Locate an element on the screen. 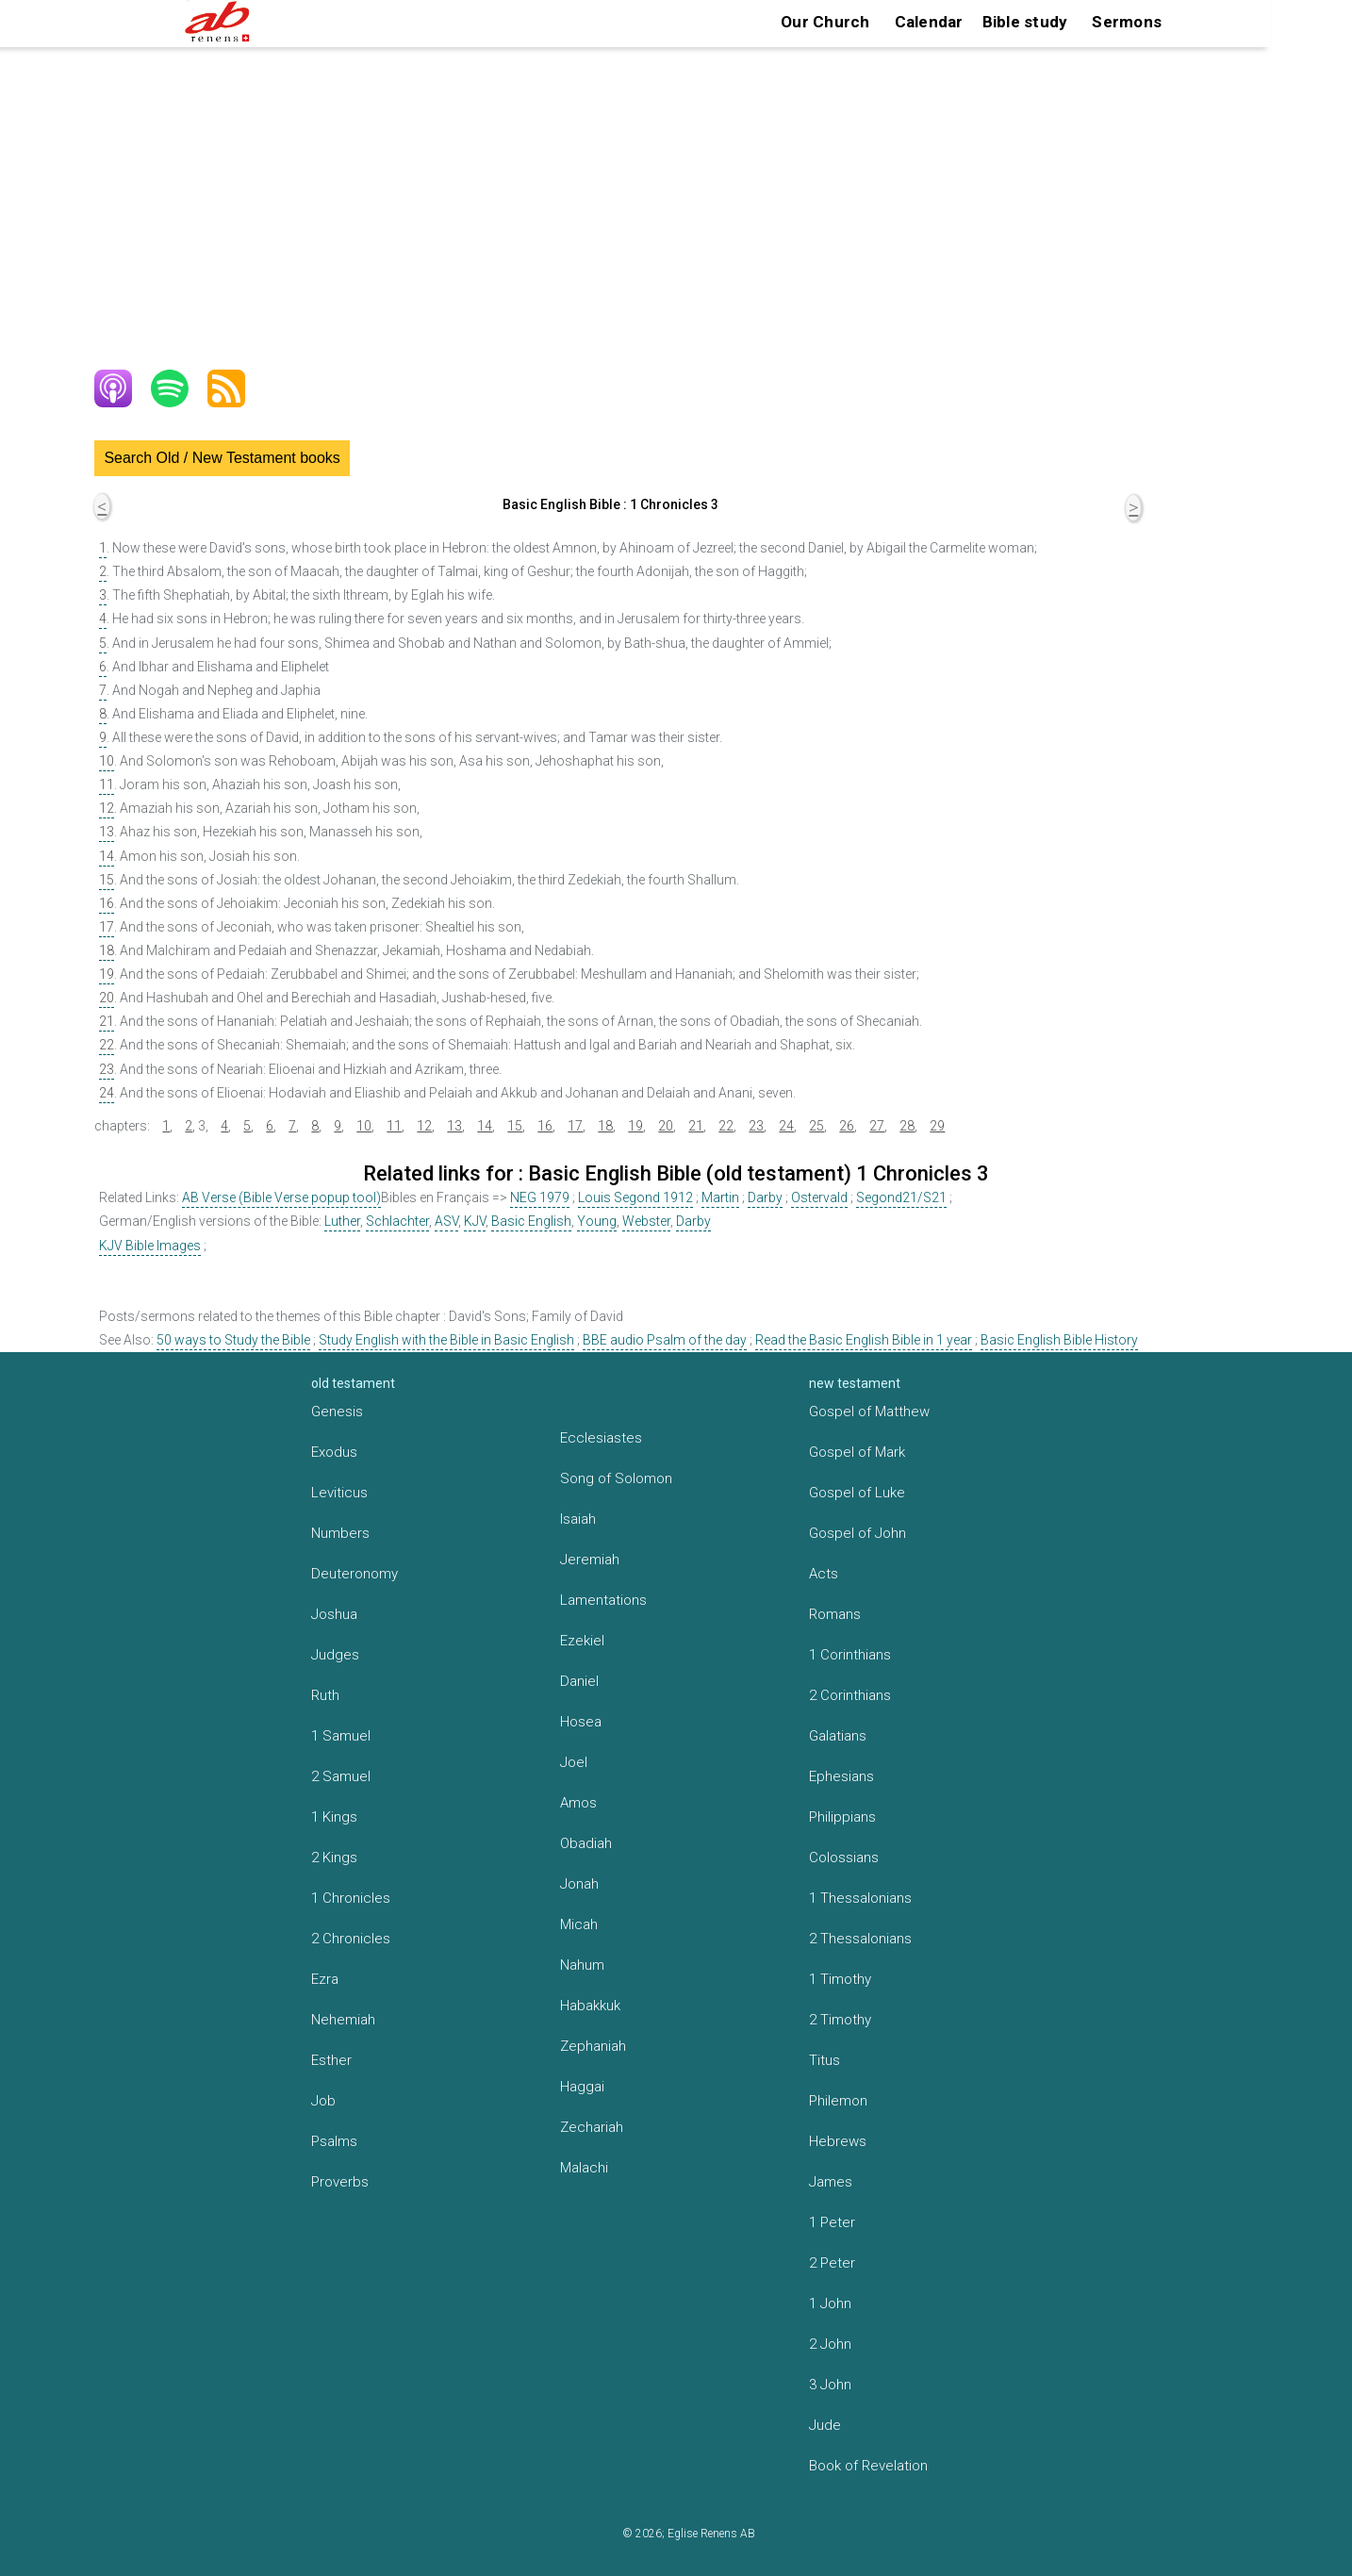  2 Peter is located at coordinates (832, 2262).